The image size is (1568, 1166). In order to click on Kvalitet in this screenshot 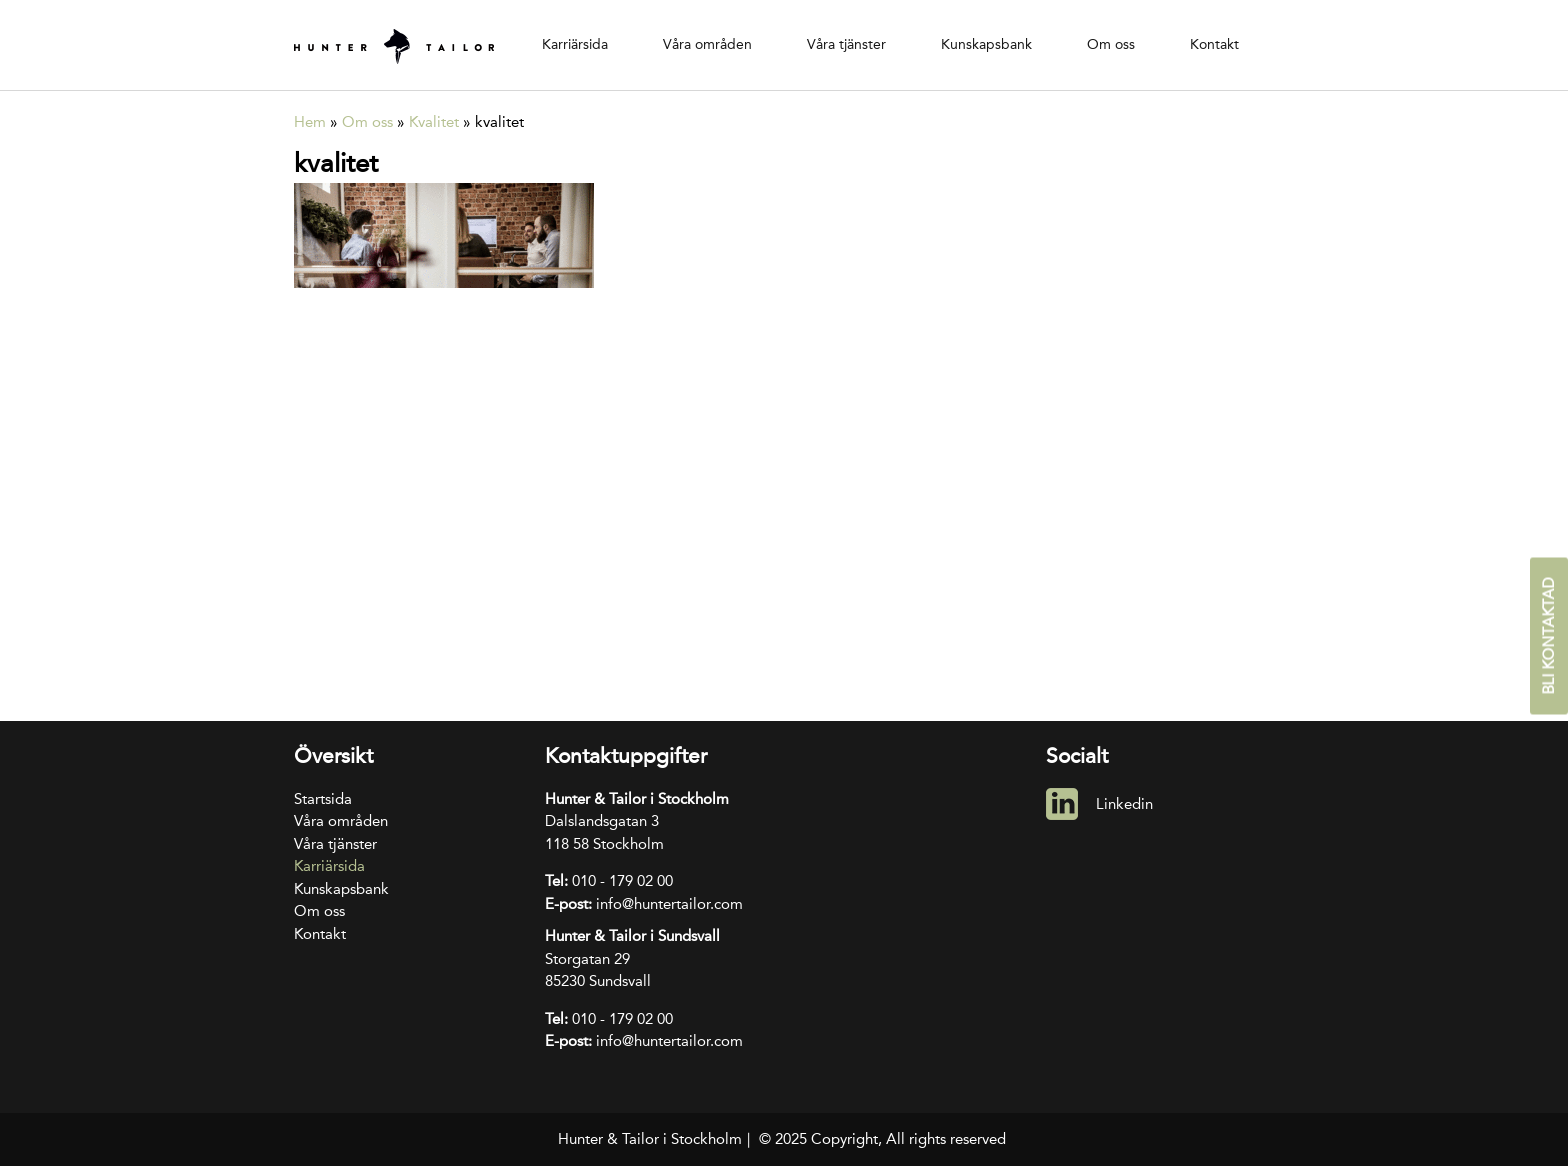, I will do `click(434, 122)`.